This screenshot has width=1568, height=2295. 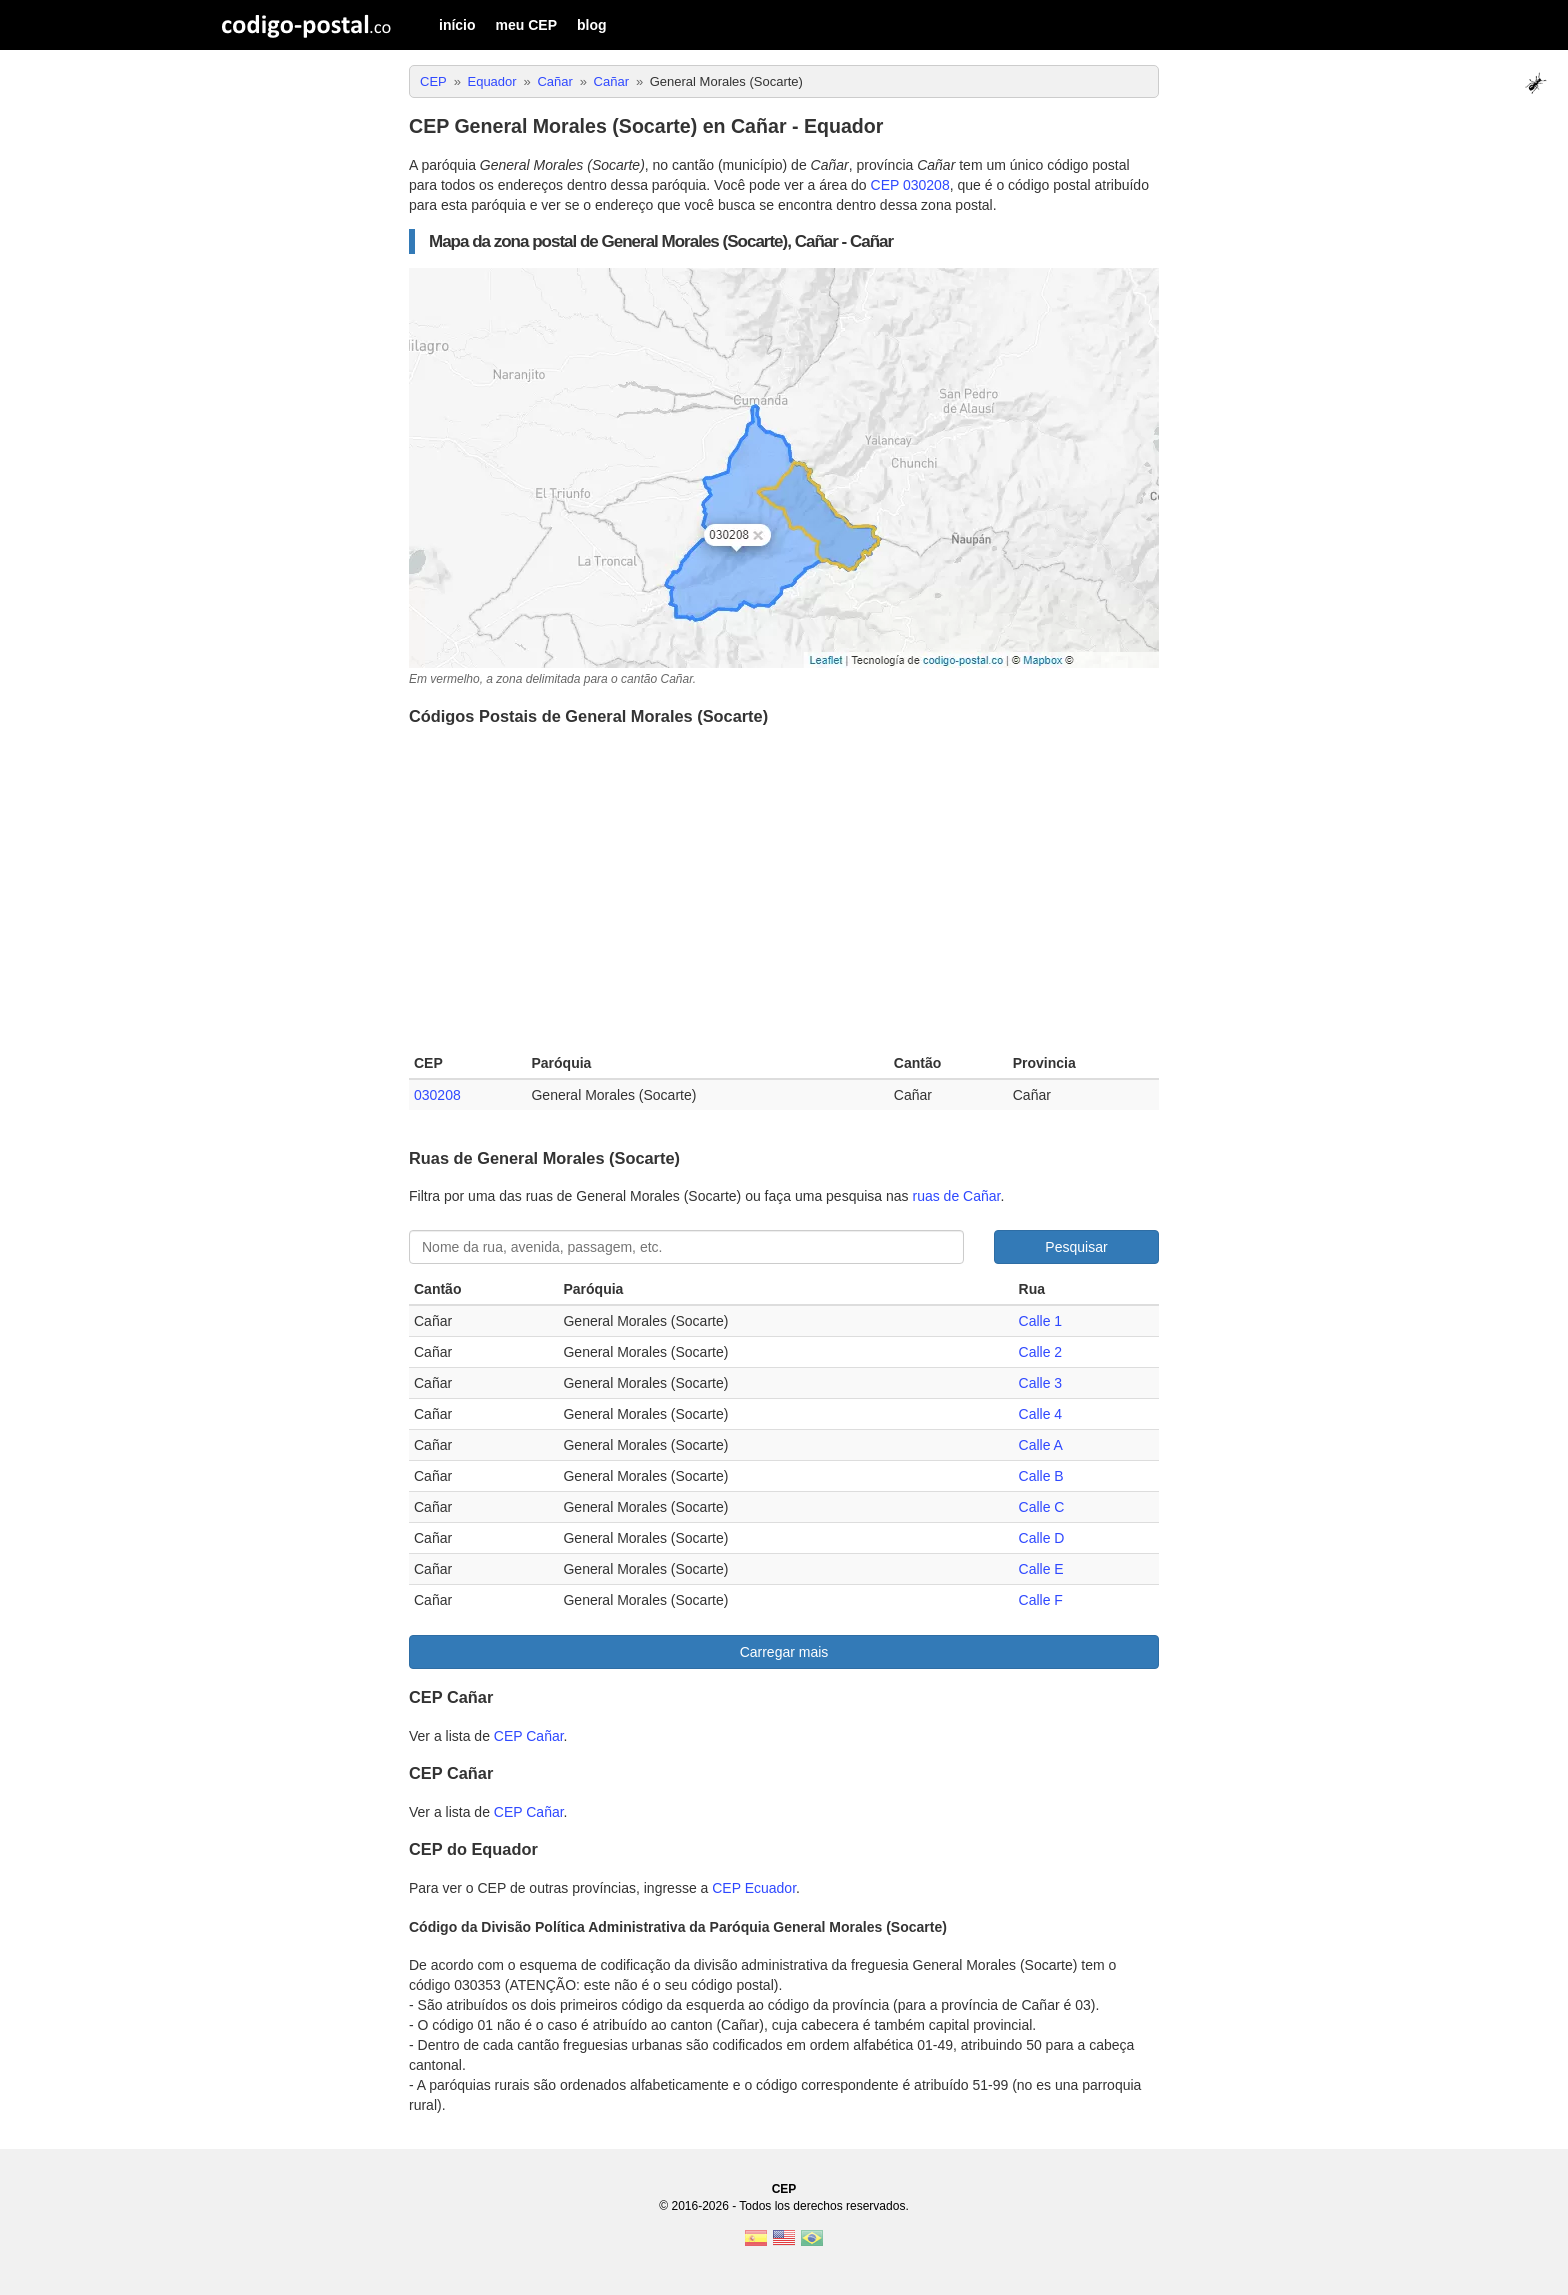 I want to click on CEP Cañar, so click(x=529, y=1736).